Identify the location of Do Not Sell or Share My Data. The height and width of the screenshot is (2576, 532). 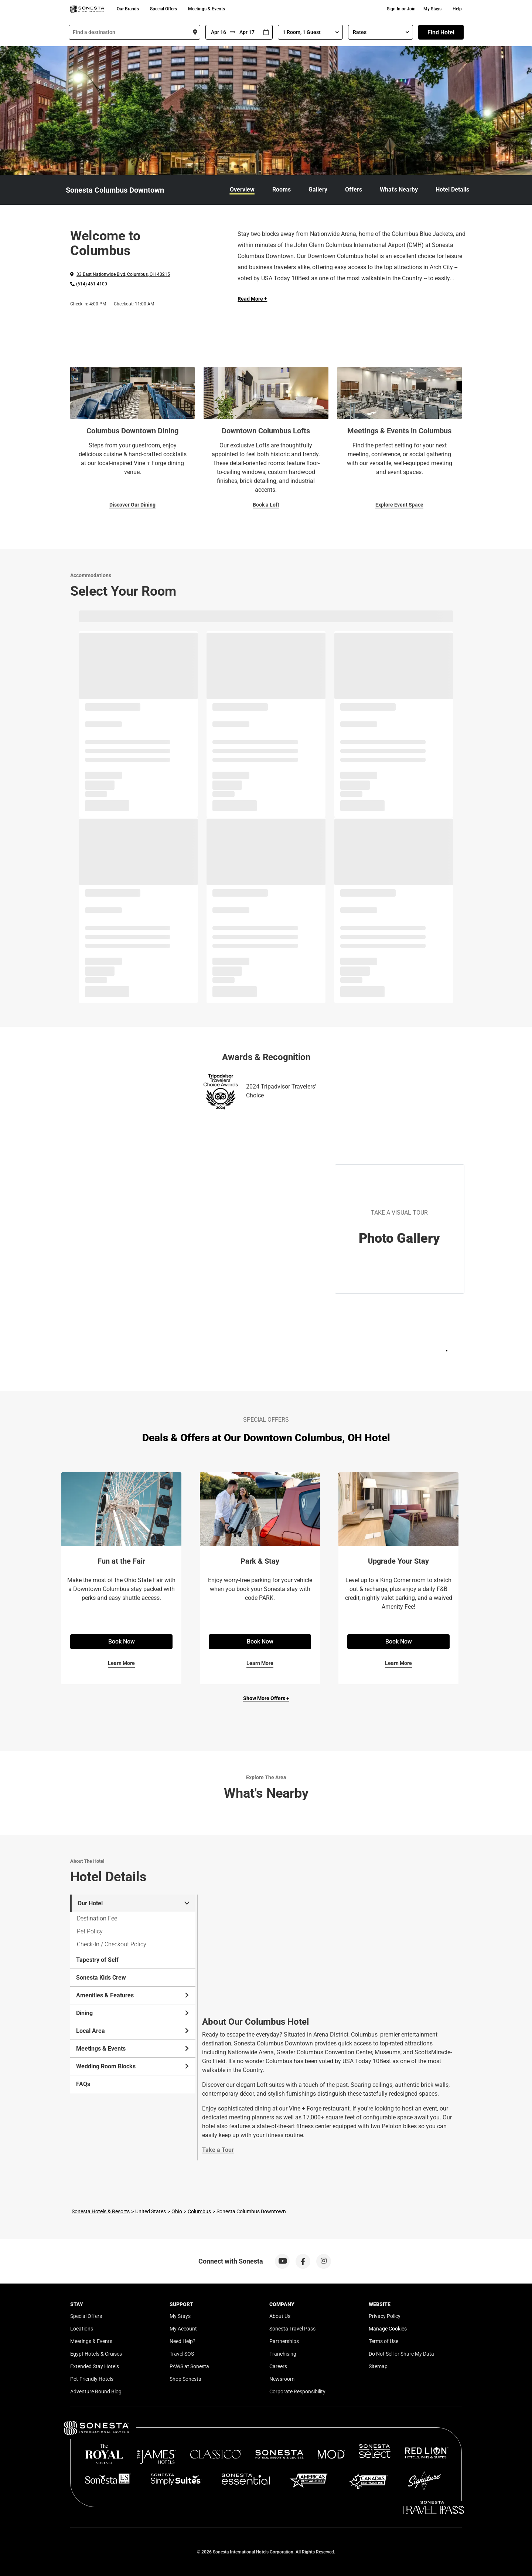
(401, 2354).